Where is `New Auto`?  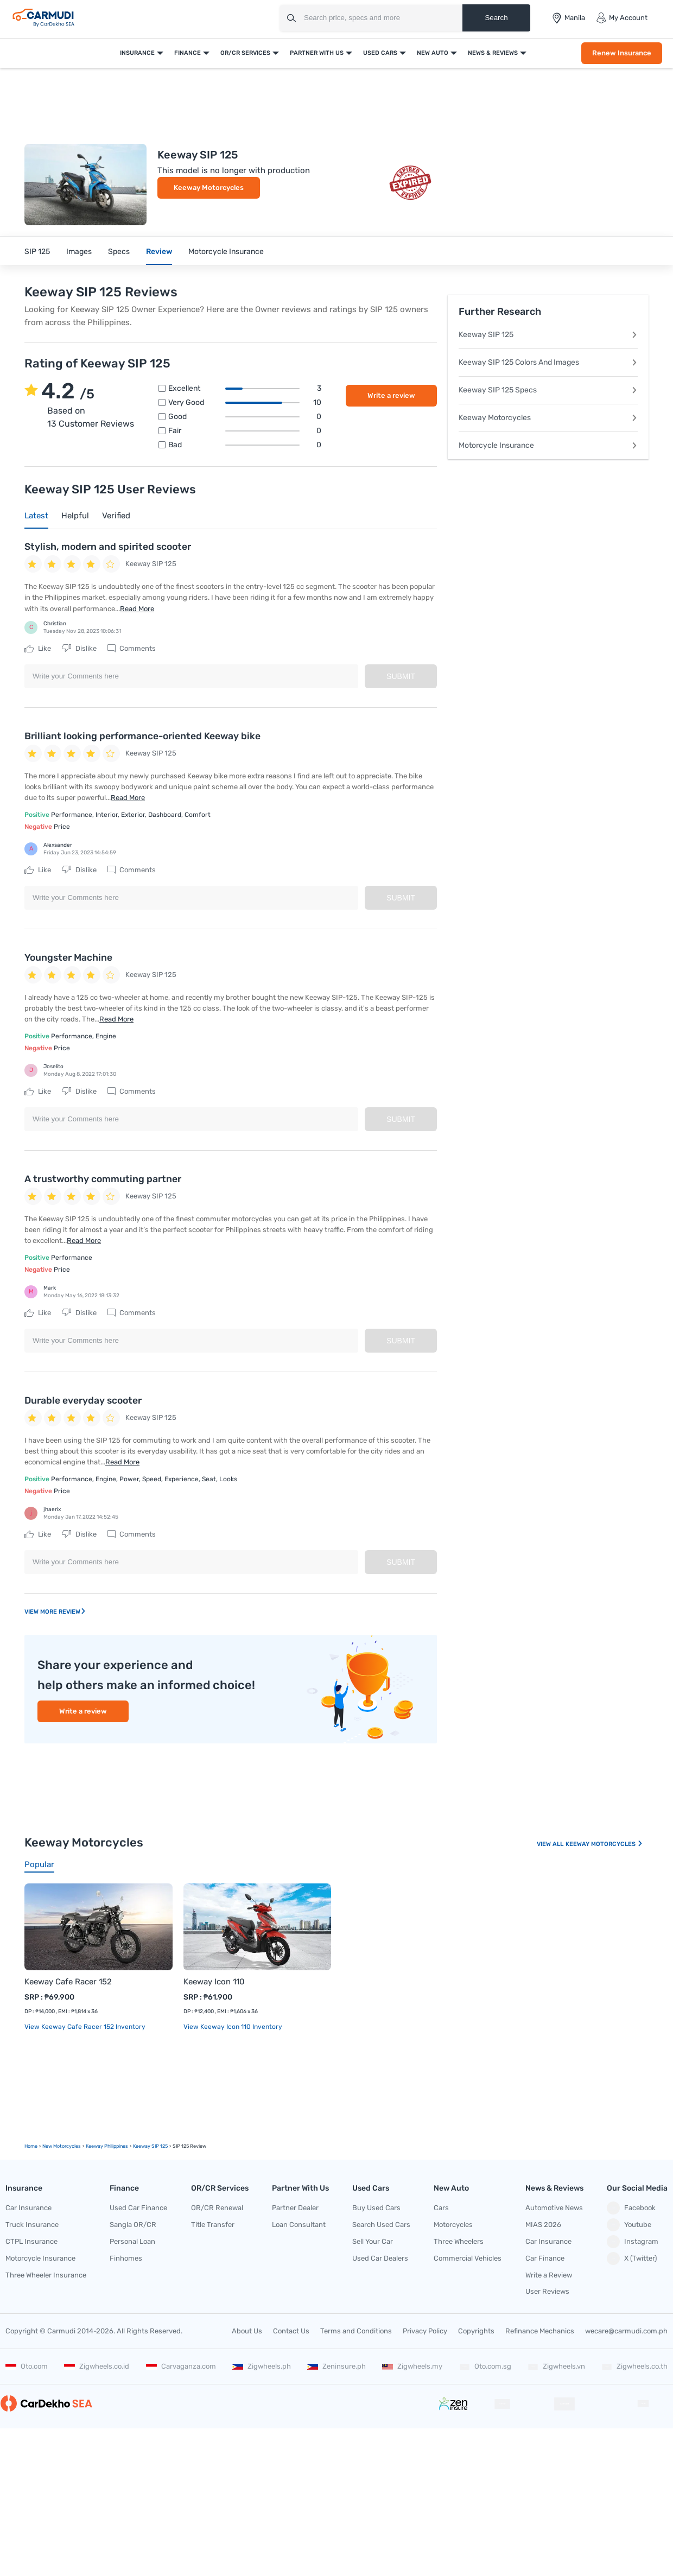 New Auto is located at coordinates (432, 52).